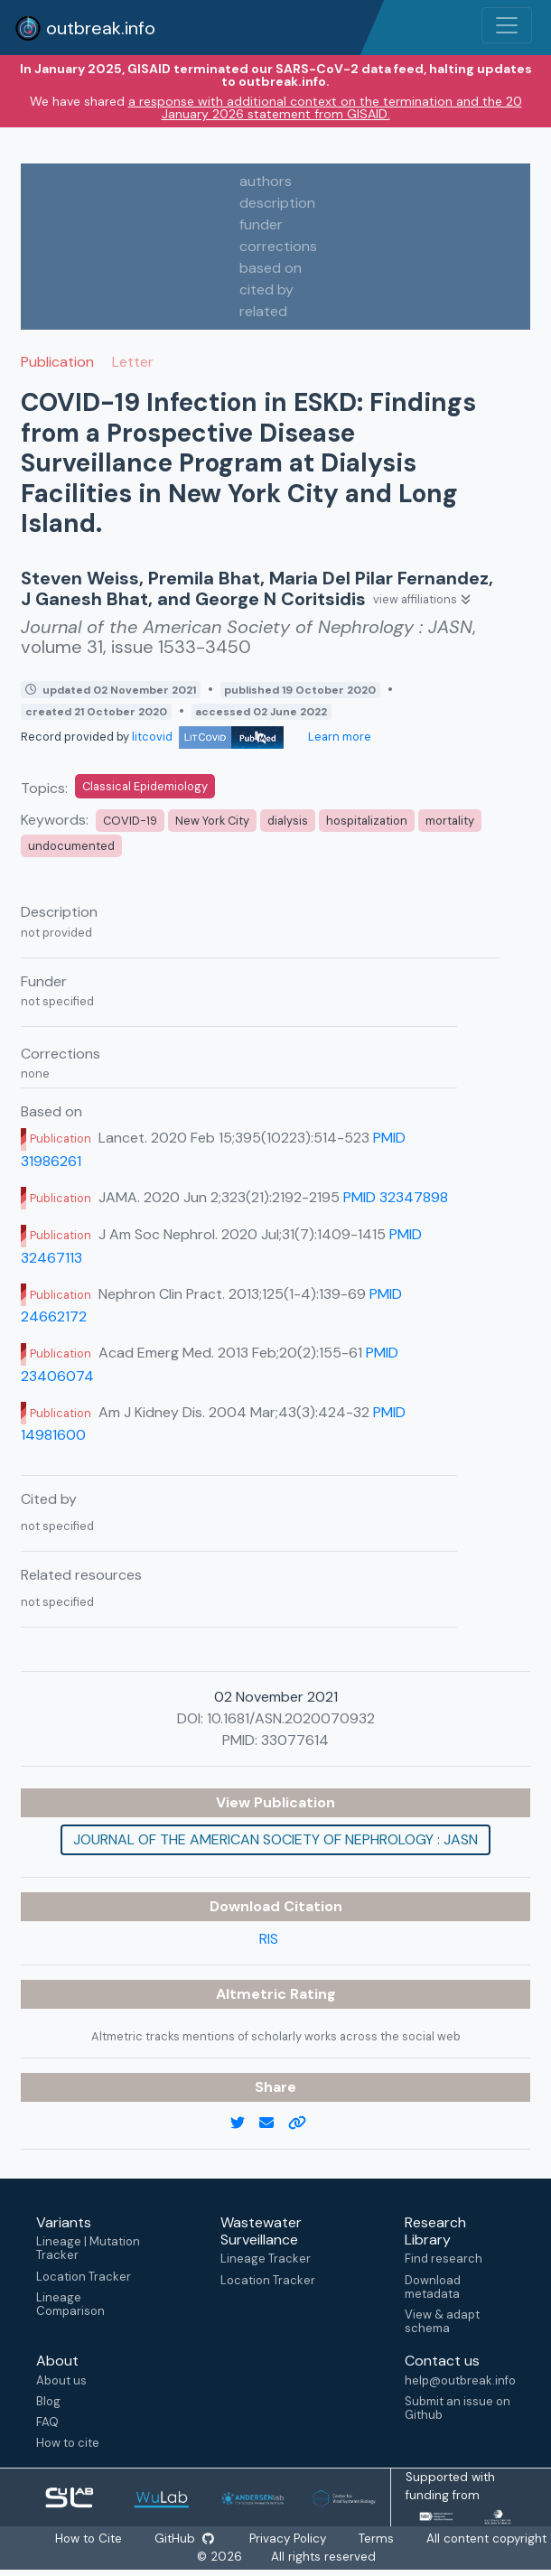 The image size is (551, 2576). What do you see at coordinates (442, 2321) in the screenshot?
I see `View & adapt schema` at bounding box center [442, 2321].